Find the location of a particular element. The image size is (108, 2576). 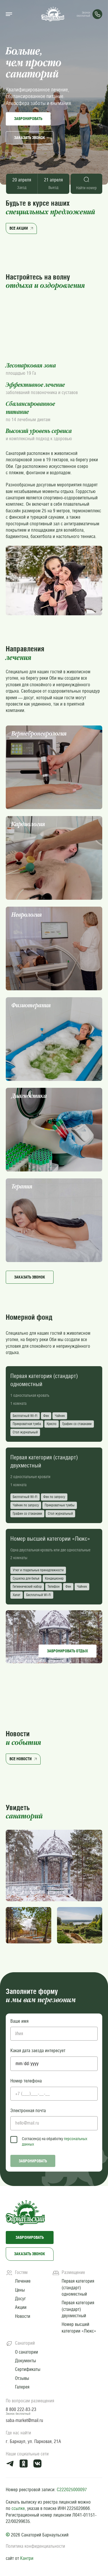

О санатории is located at coordinates (26, 2352).